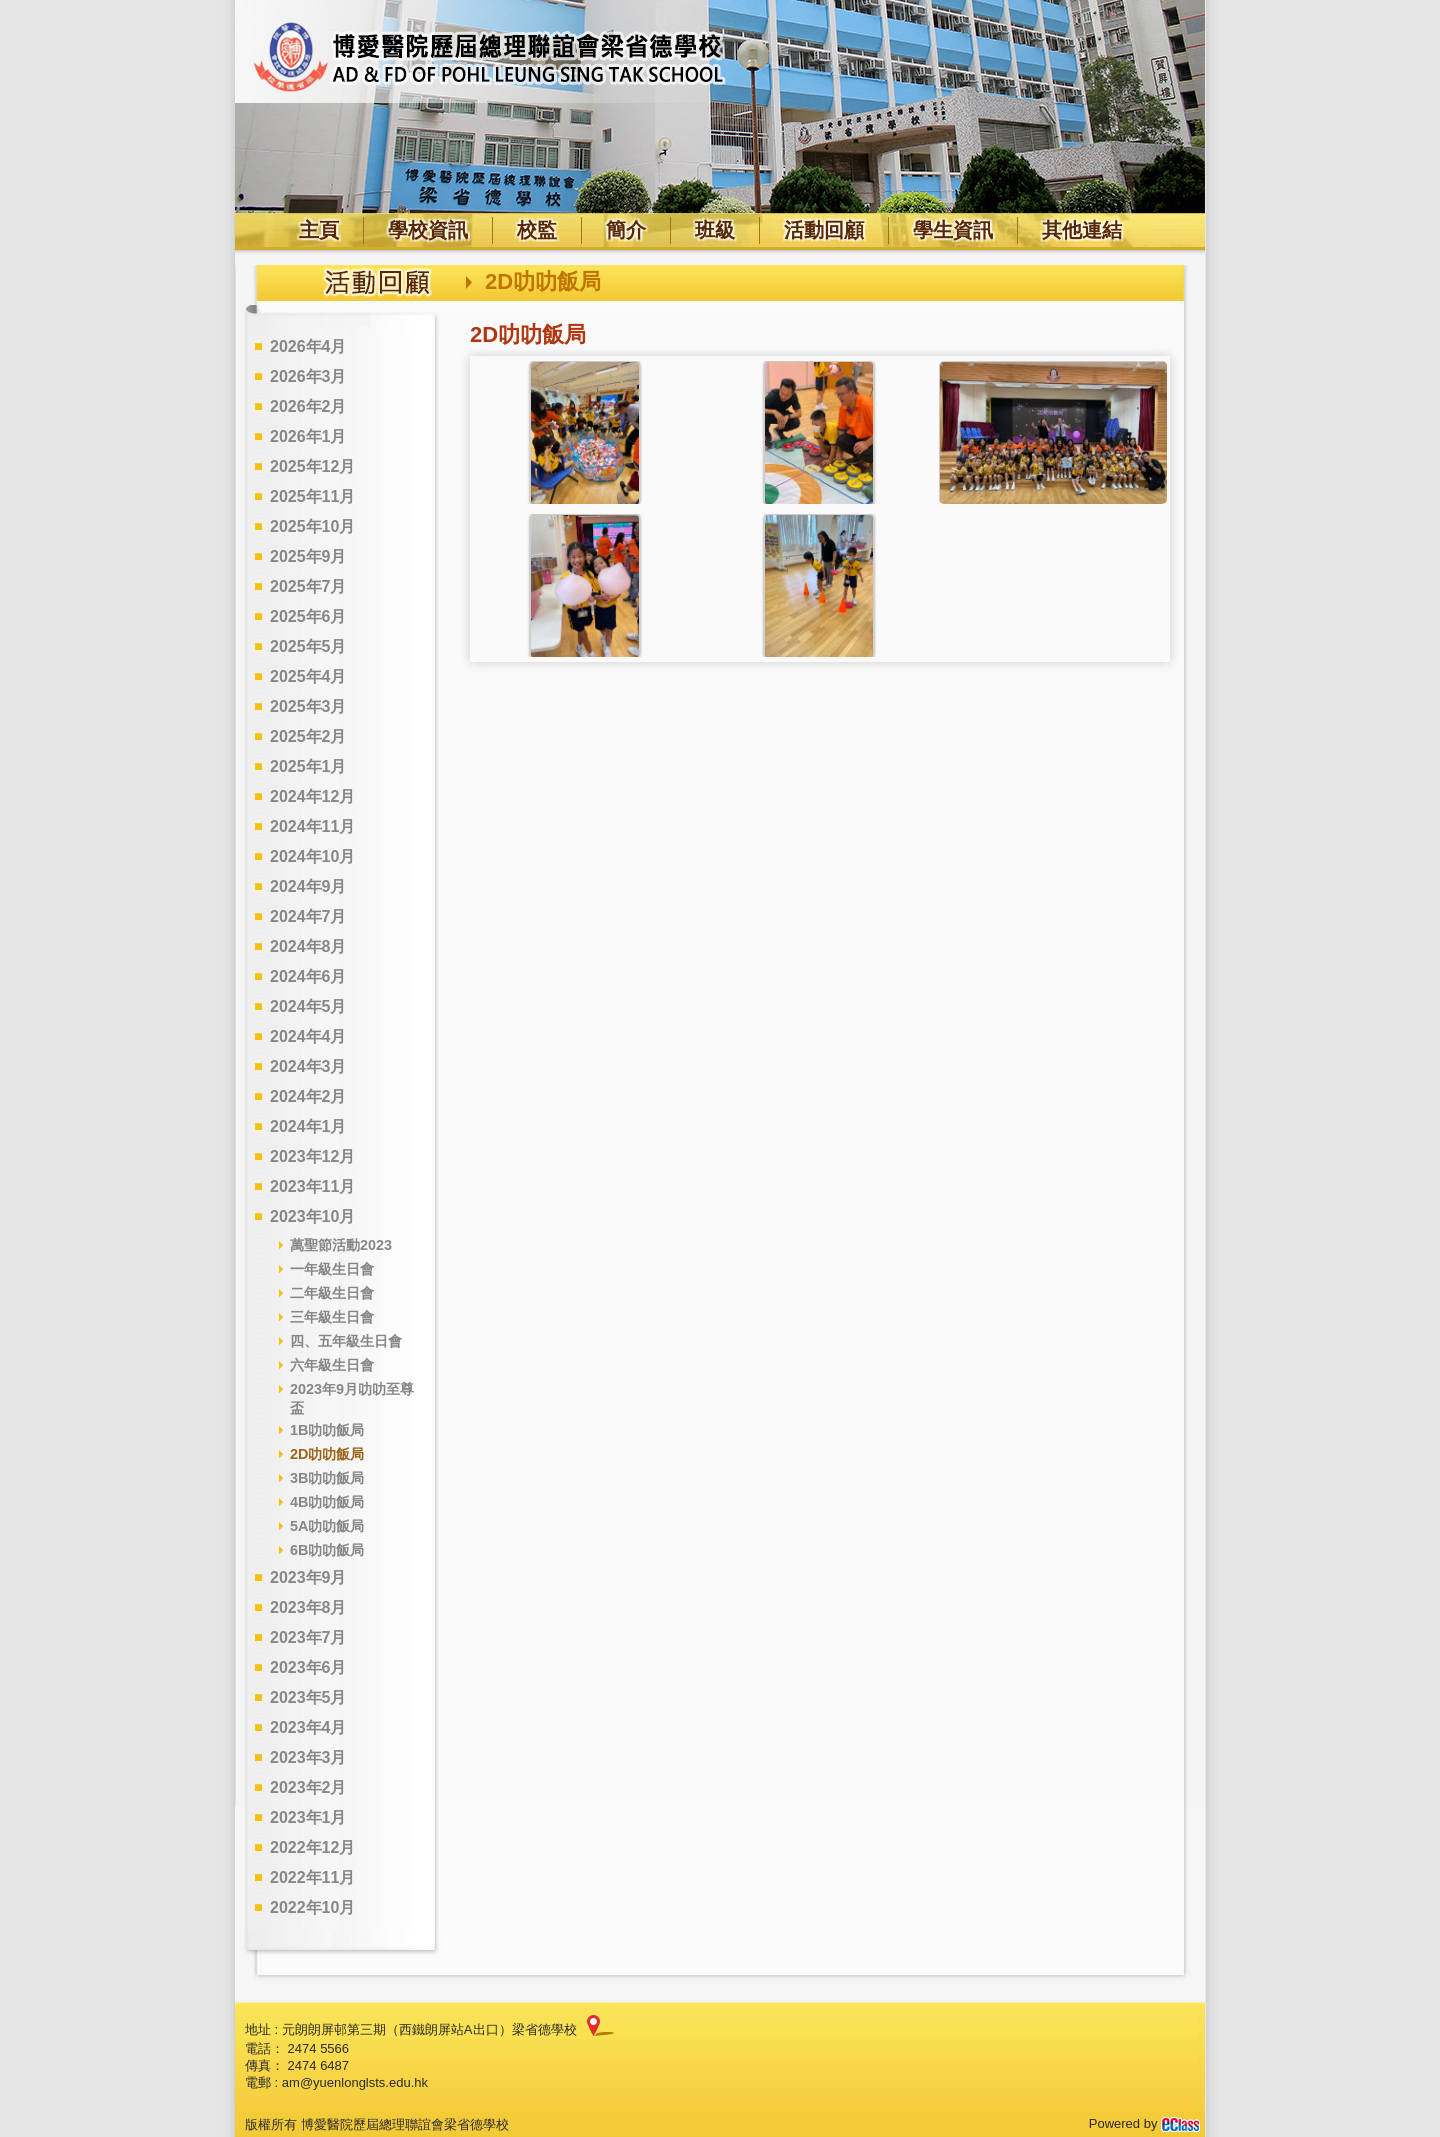 This screenshot has width=1440, height=2137. Describe the element at coordinates (428, 230) in the screenshot. I see `學校資訊` at that location.